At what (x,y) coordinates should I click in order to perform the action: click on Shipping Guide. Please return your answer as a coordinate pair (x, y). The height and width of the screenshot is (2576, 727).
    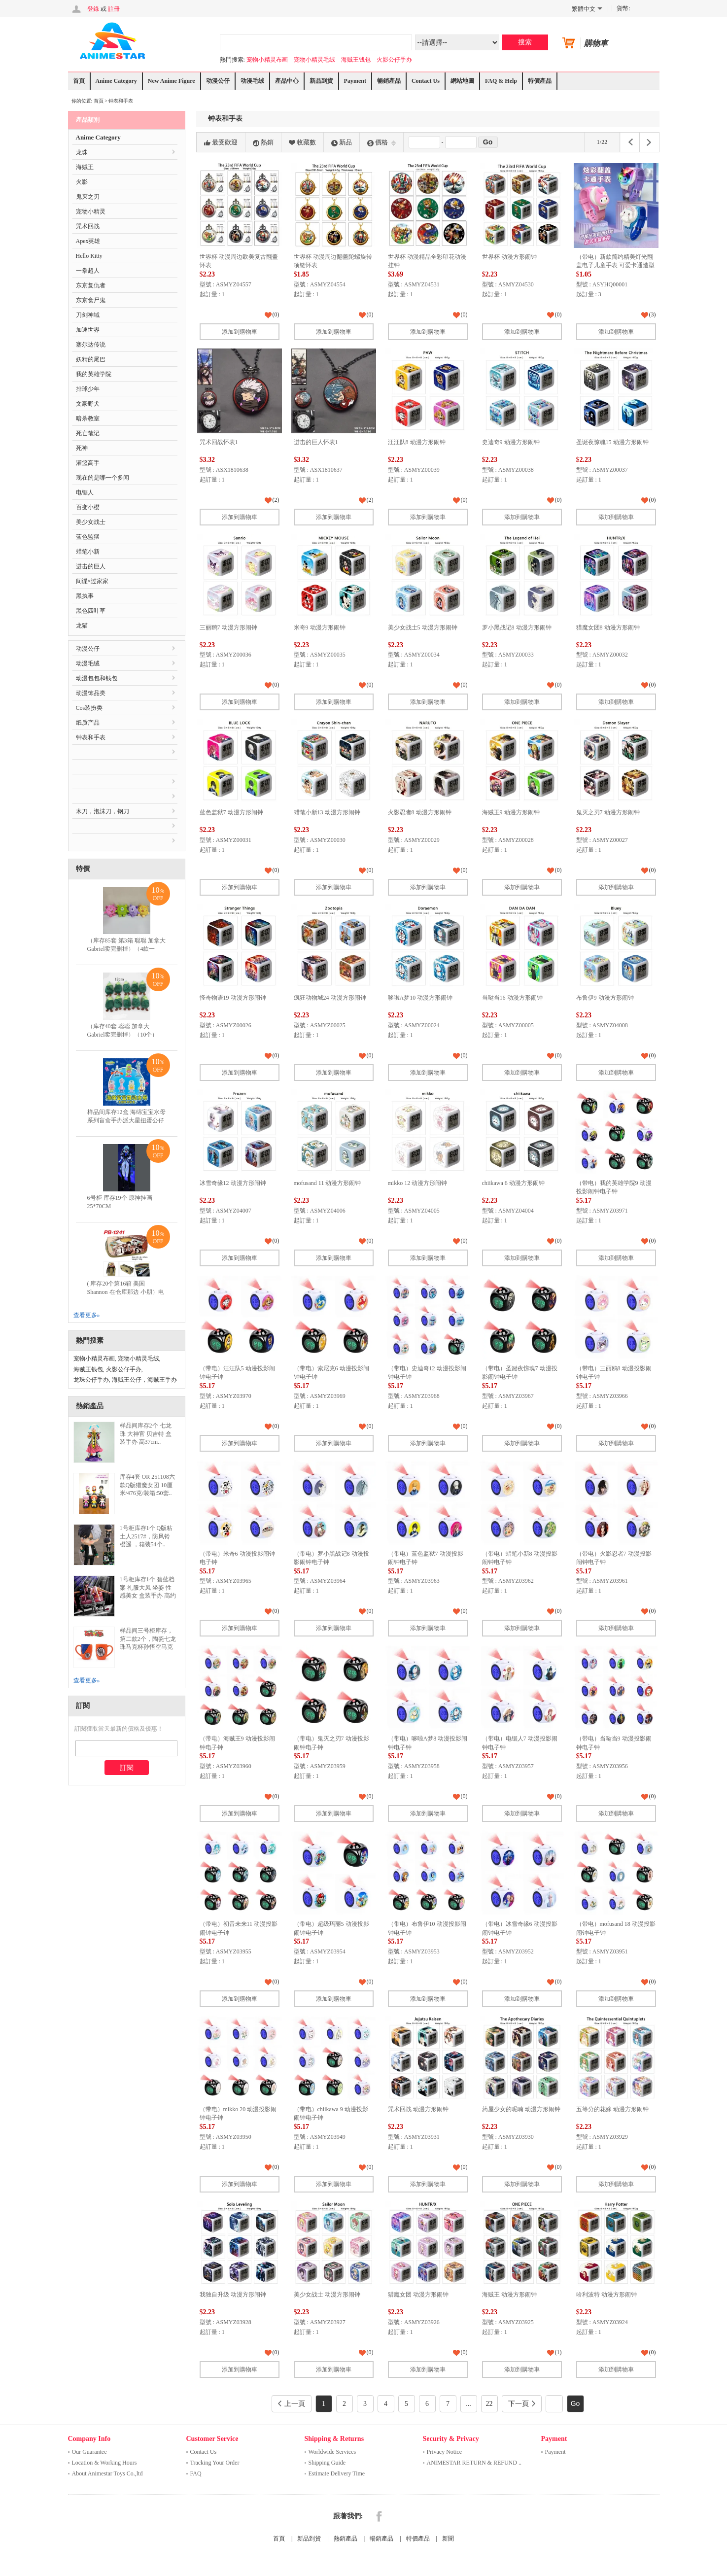
    Looking at the image, I should click on (327, 2462).